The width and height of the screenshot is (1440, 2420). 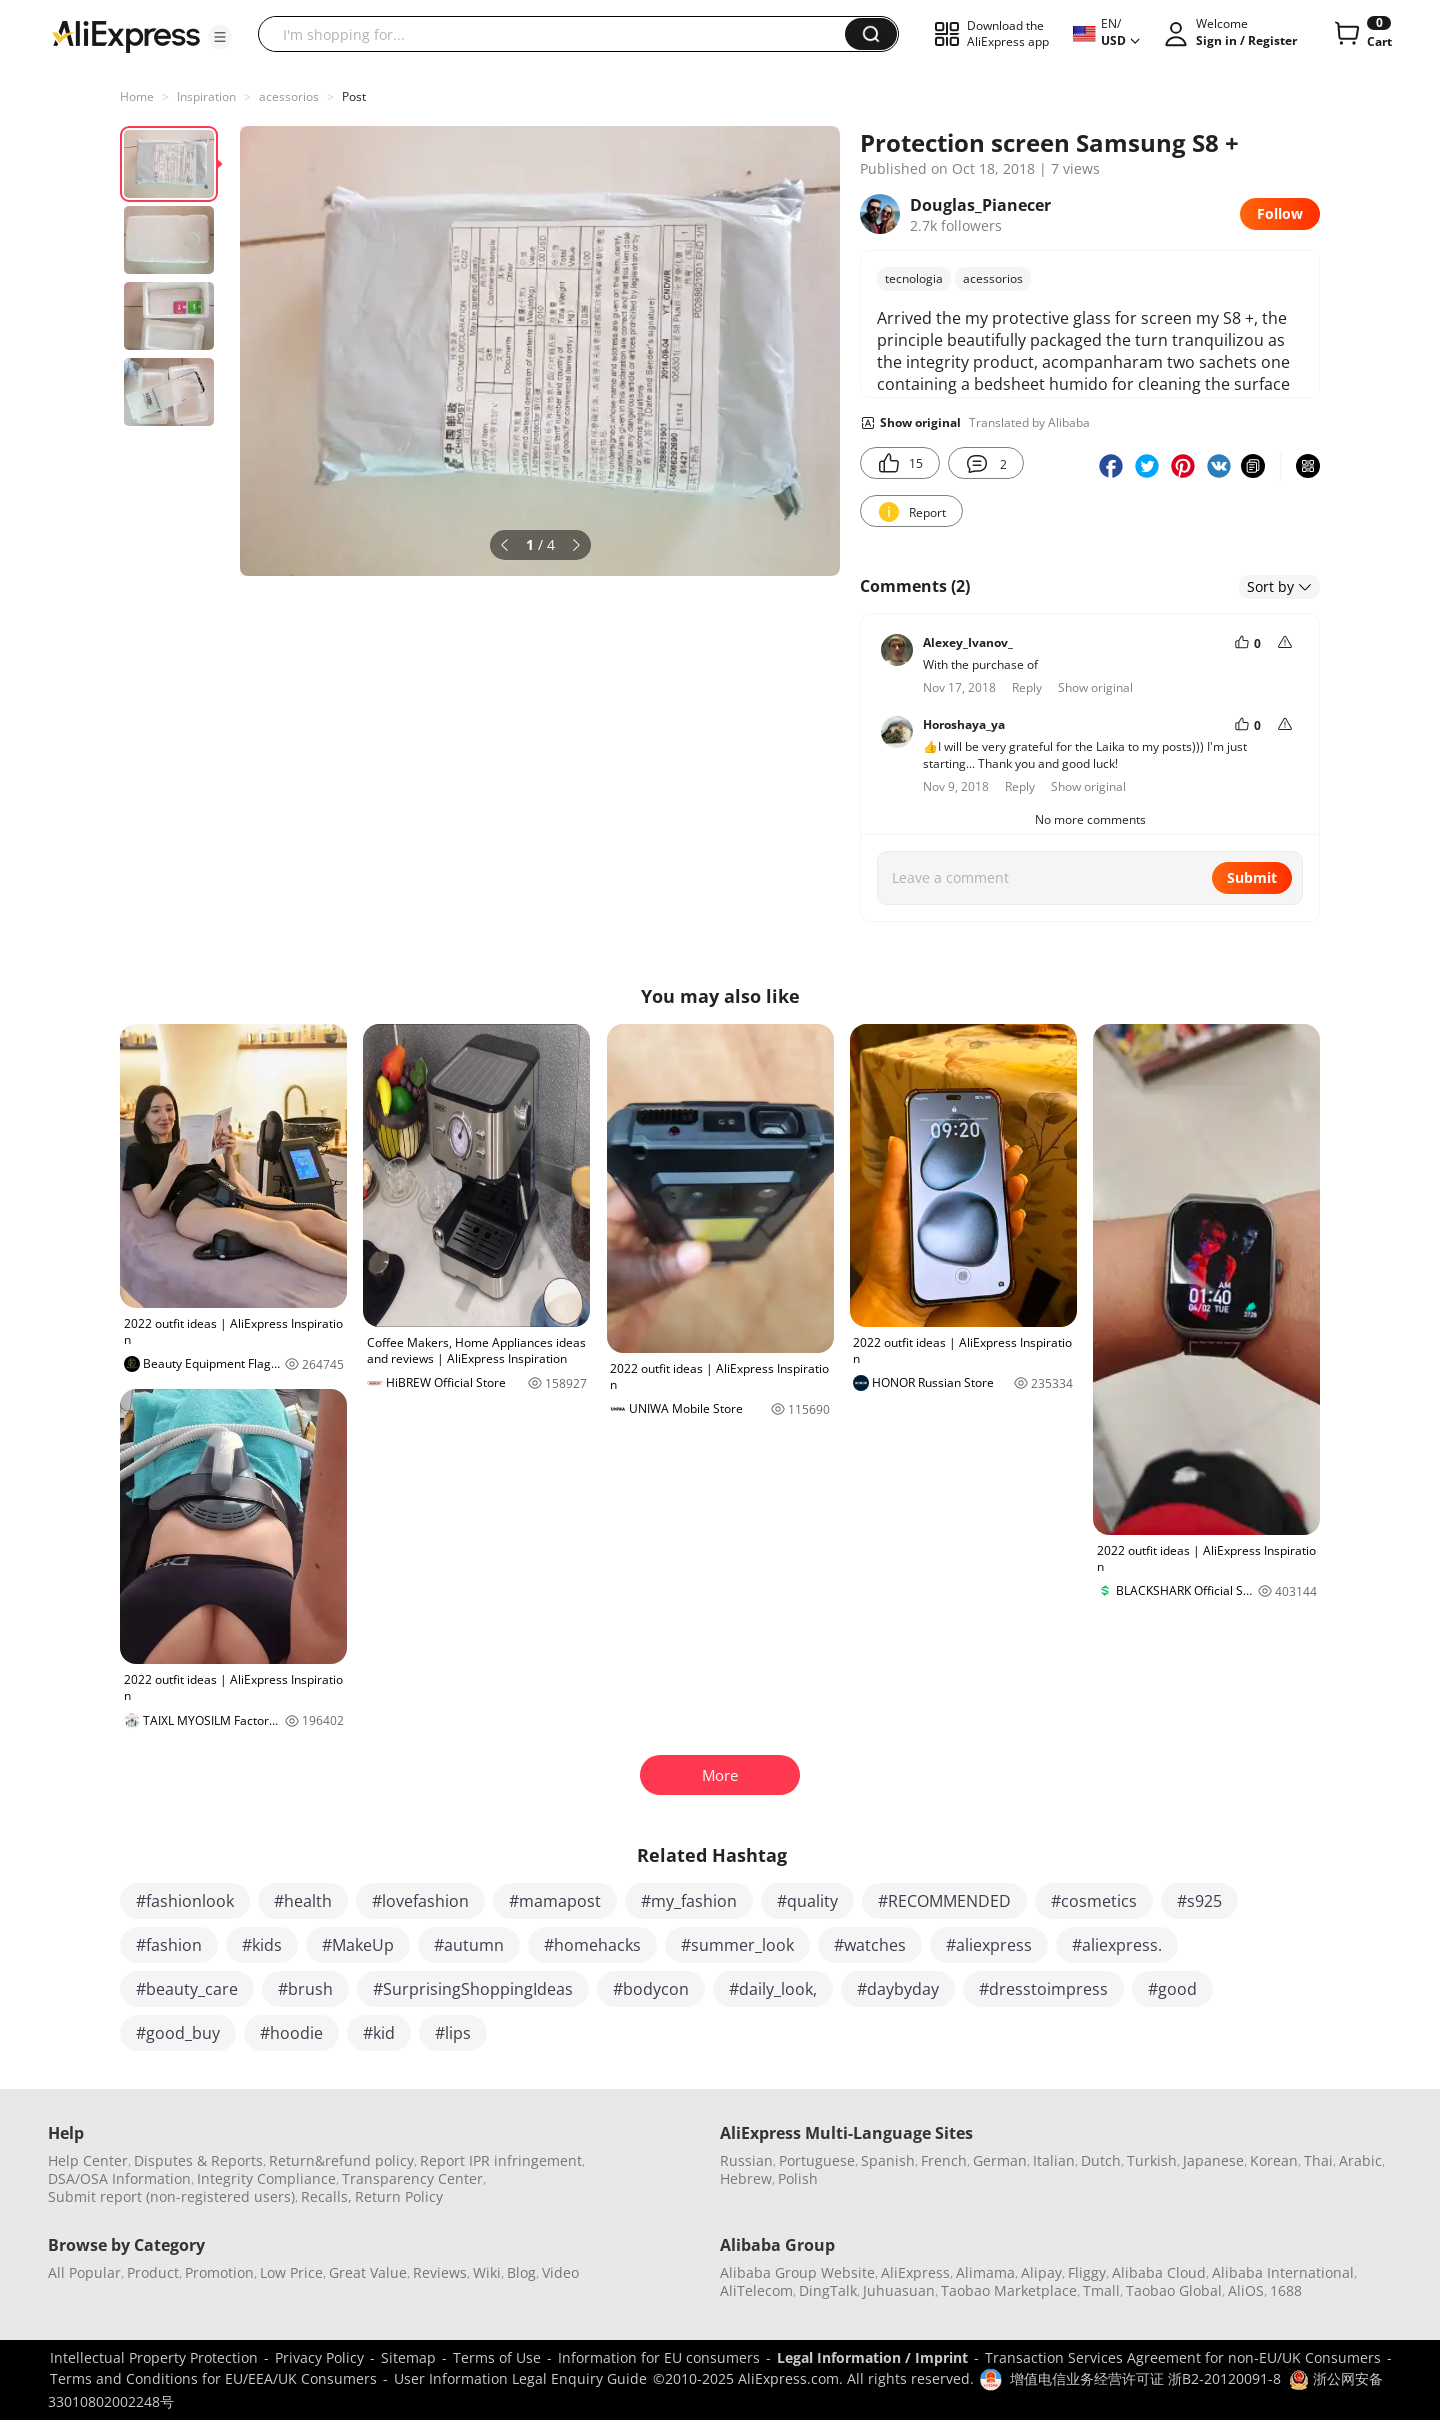 I want to click on Return&refund policy, so click(x=341, y=2160).